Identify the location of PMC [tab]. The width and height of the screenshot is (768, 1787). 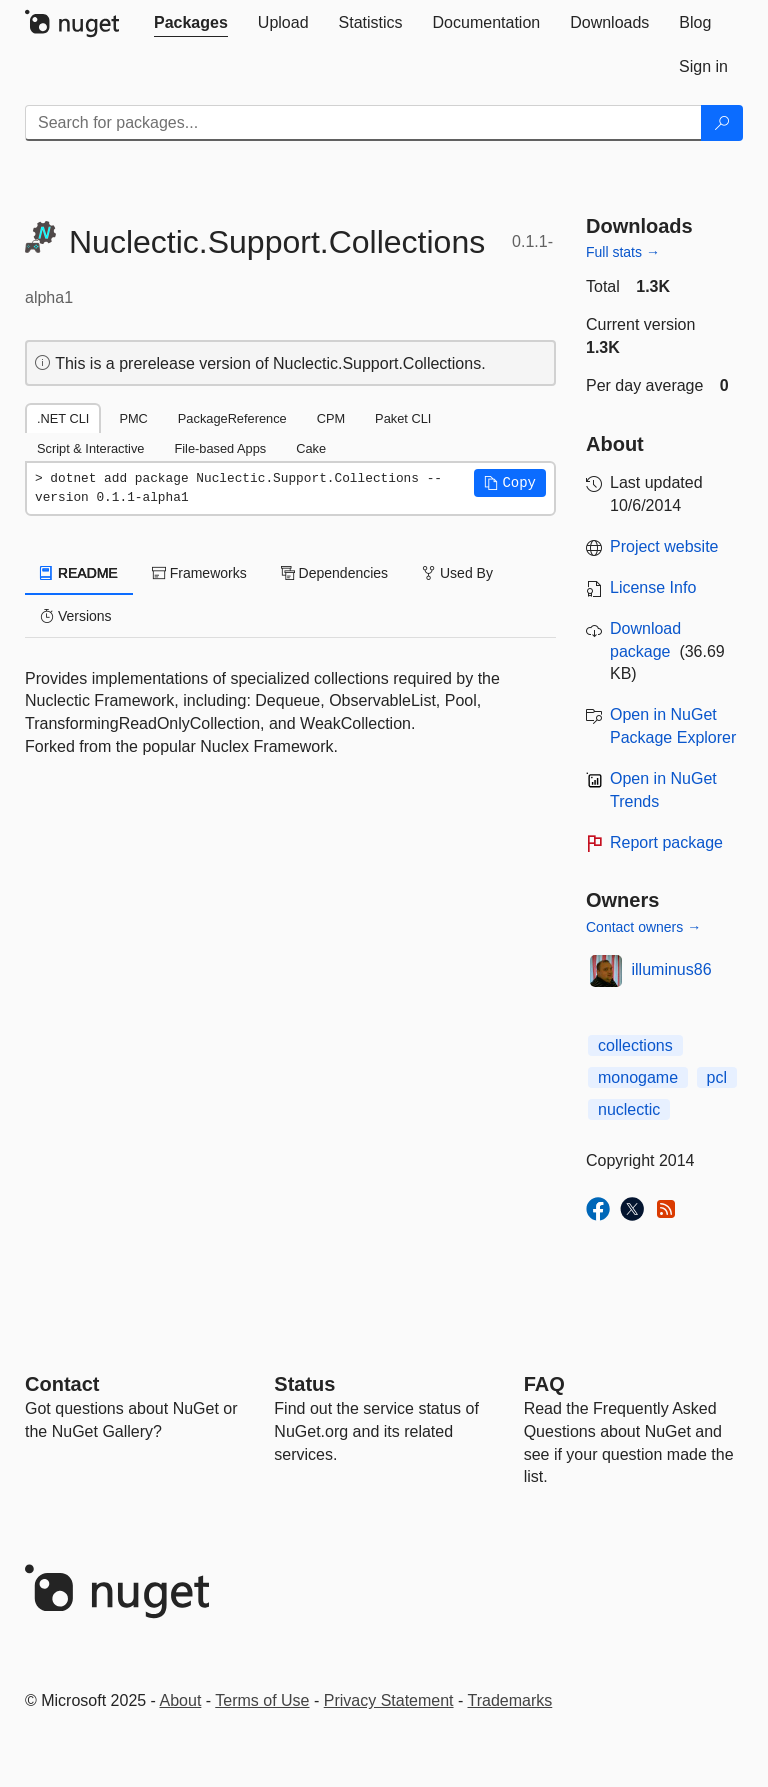
(133, 418).